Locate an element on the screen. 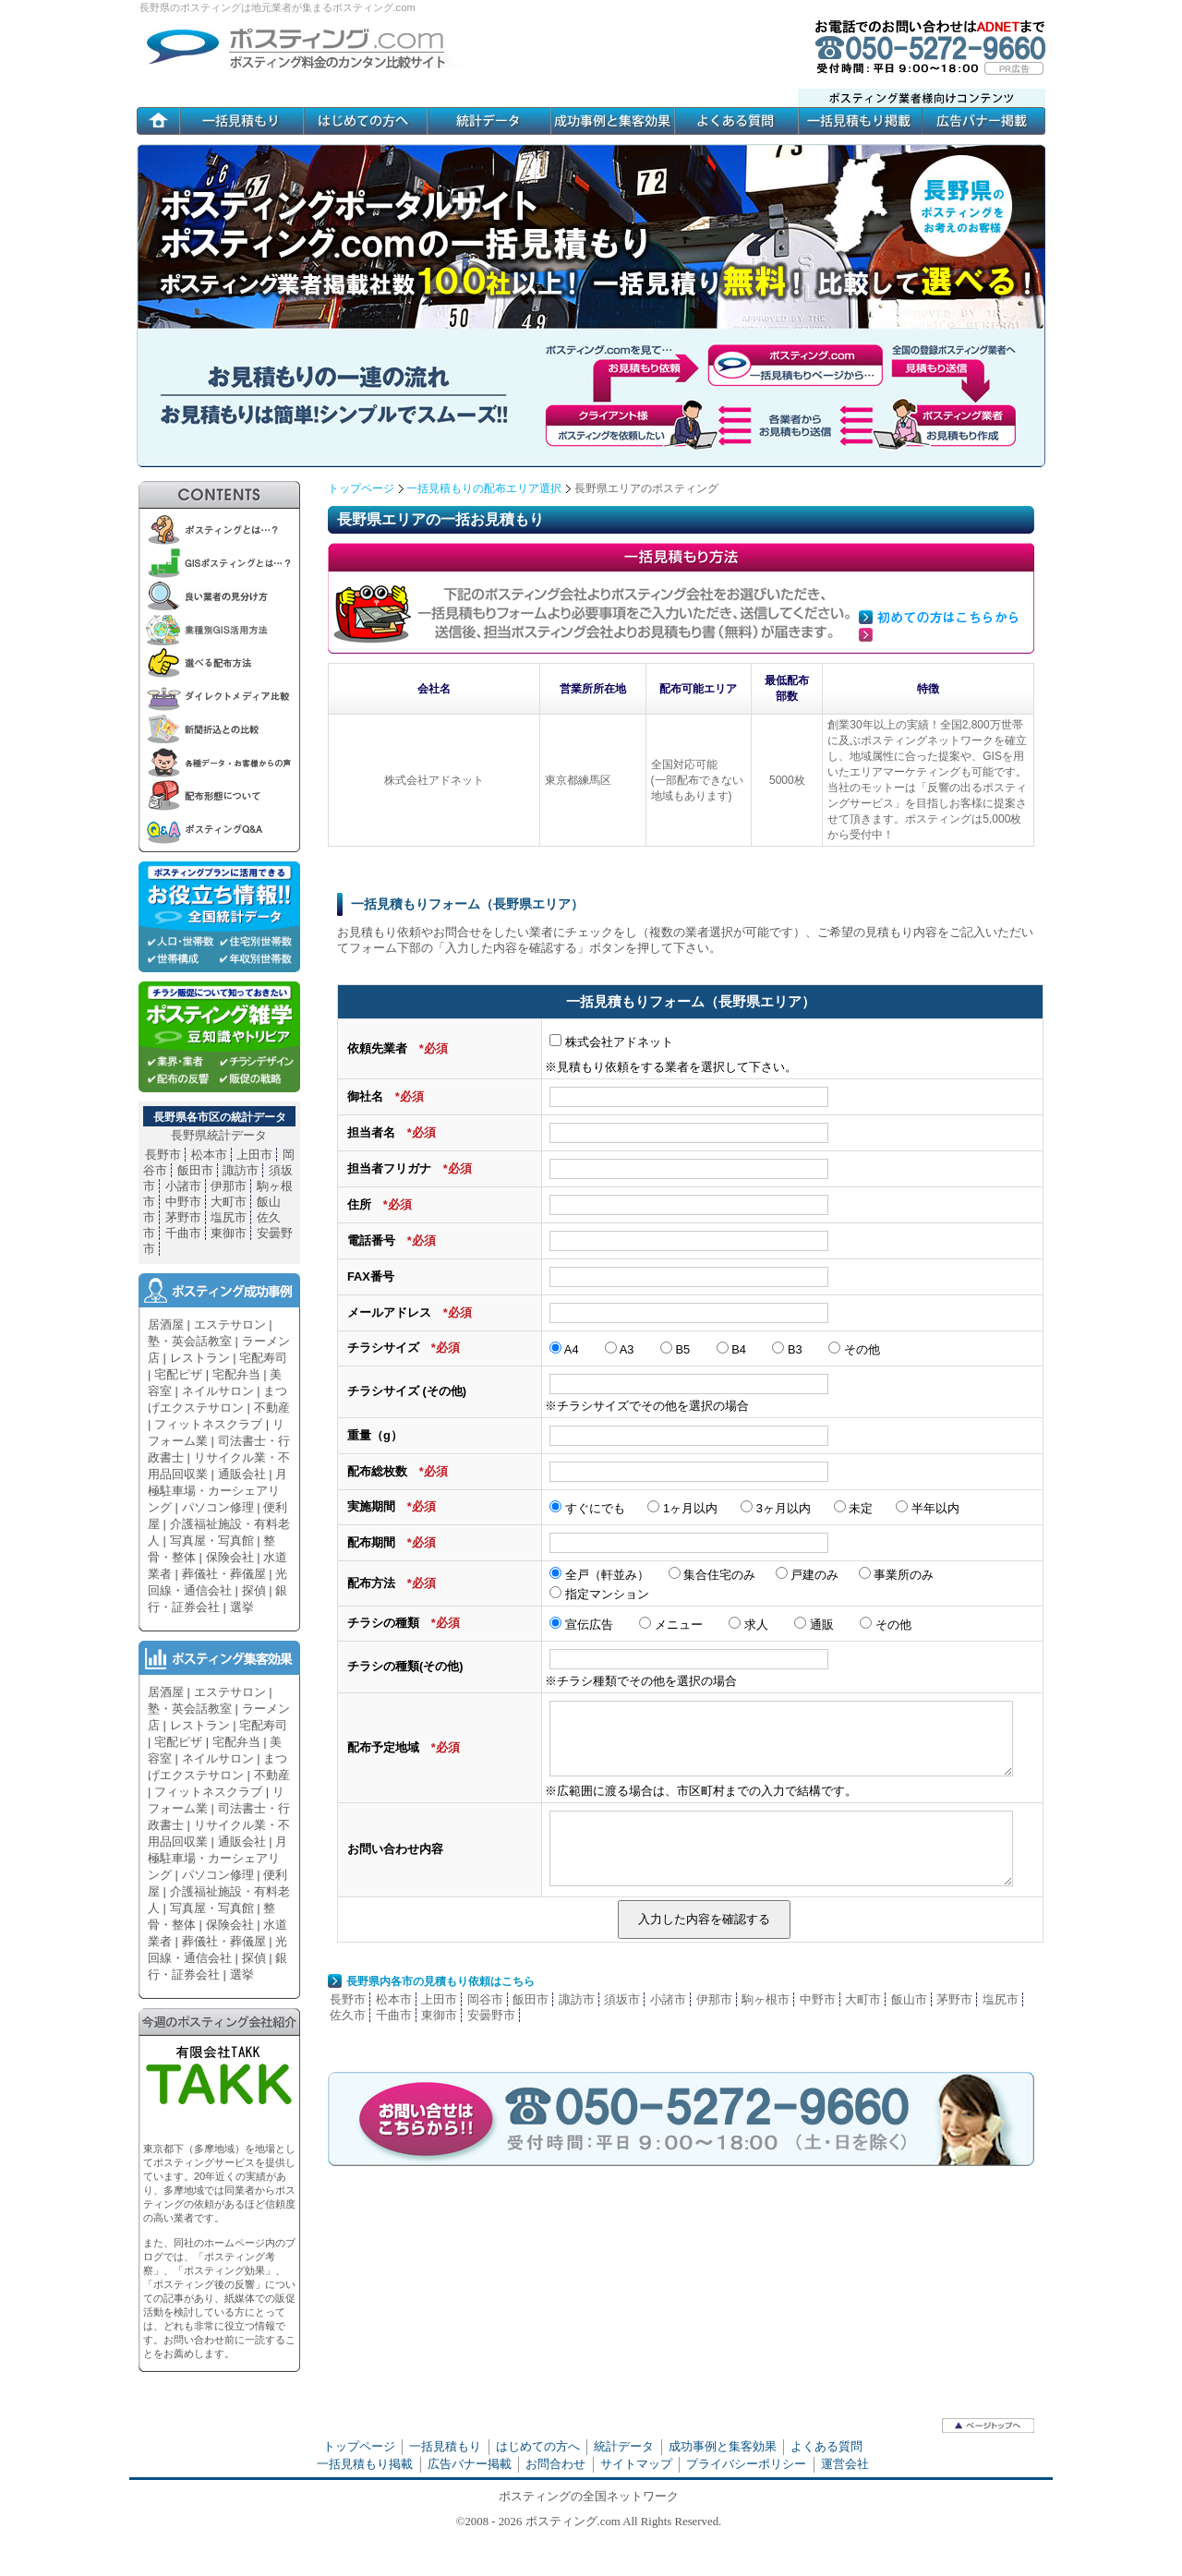 The width and height of the screenshot is (1182, 2576). B4 is located at coordinates (731, 1349).